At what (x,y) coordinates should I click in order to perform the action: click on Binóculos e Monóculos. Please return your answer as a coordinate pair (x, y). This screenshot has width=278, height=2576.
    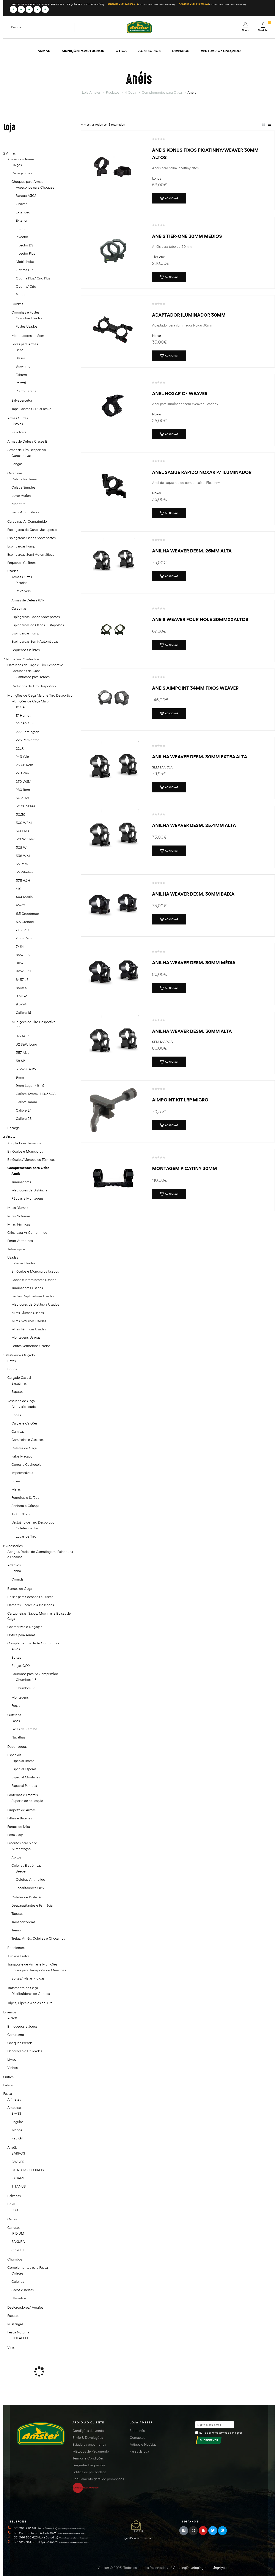
    Looking at the image, I should click on (25, 1151).